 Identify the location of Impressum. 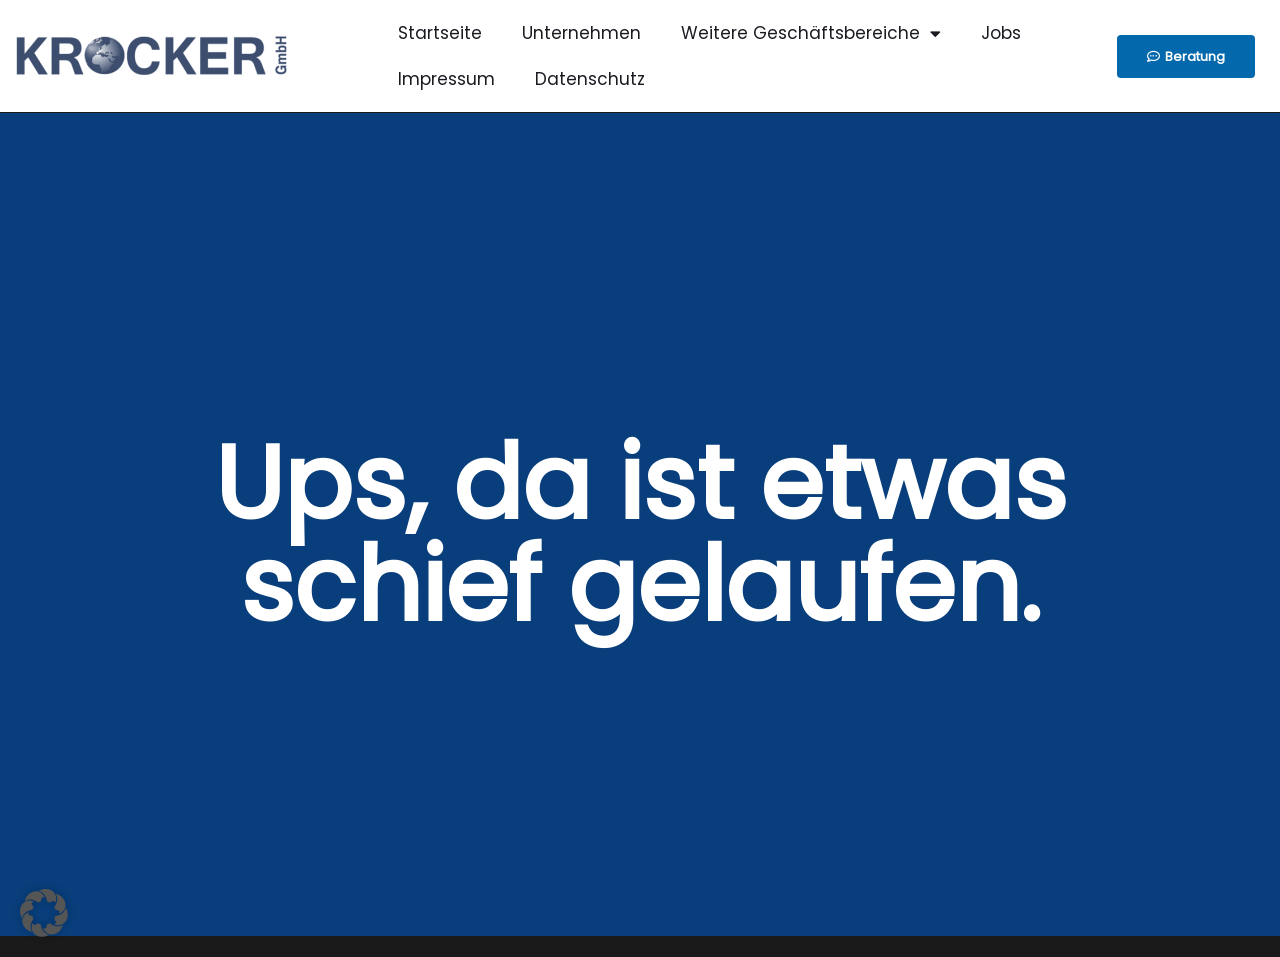
(446, 79).